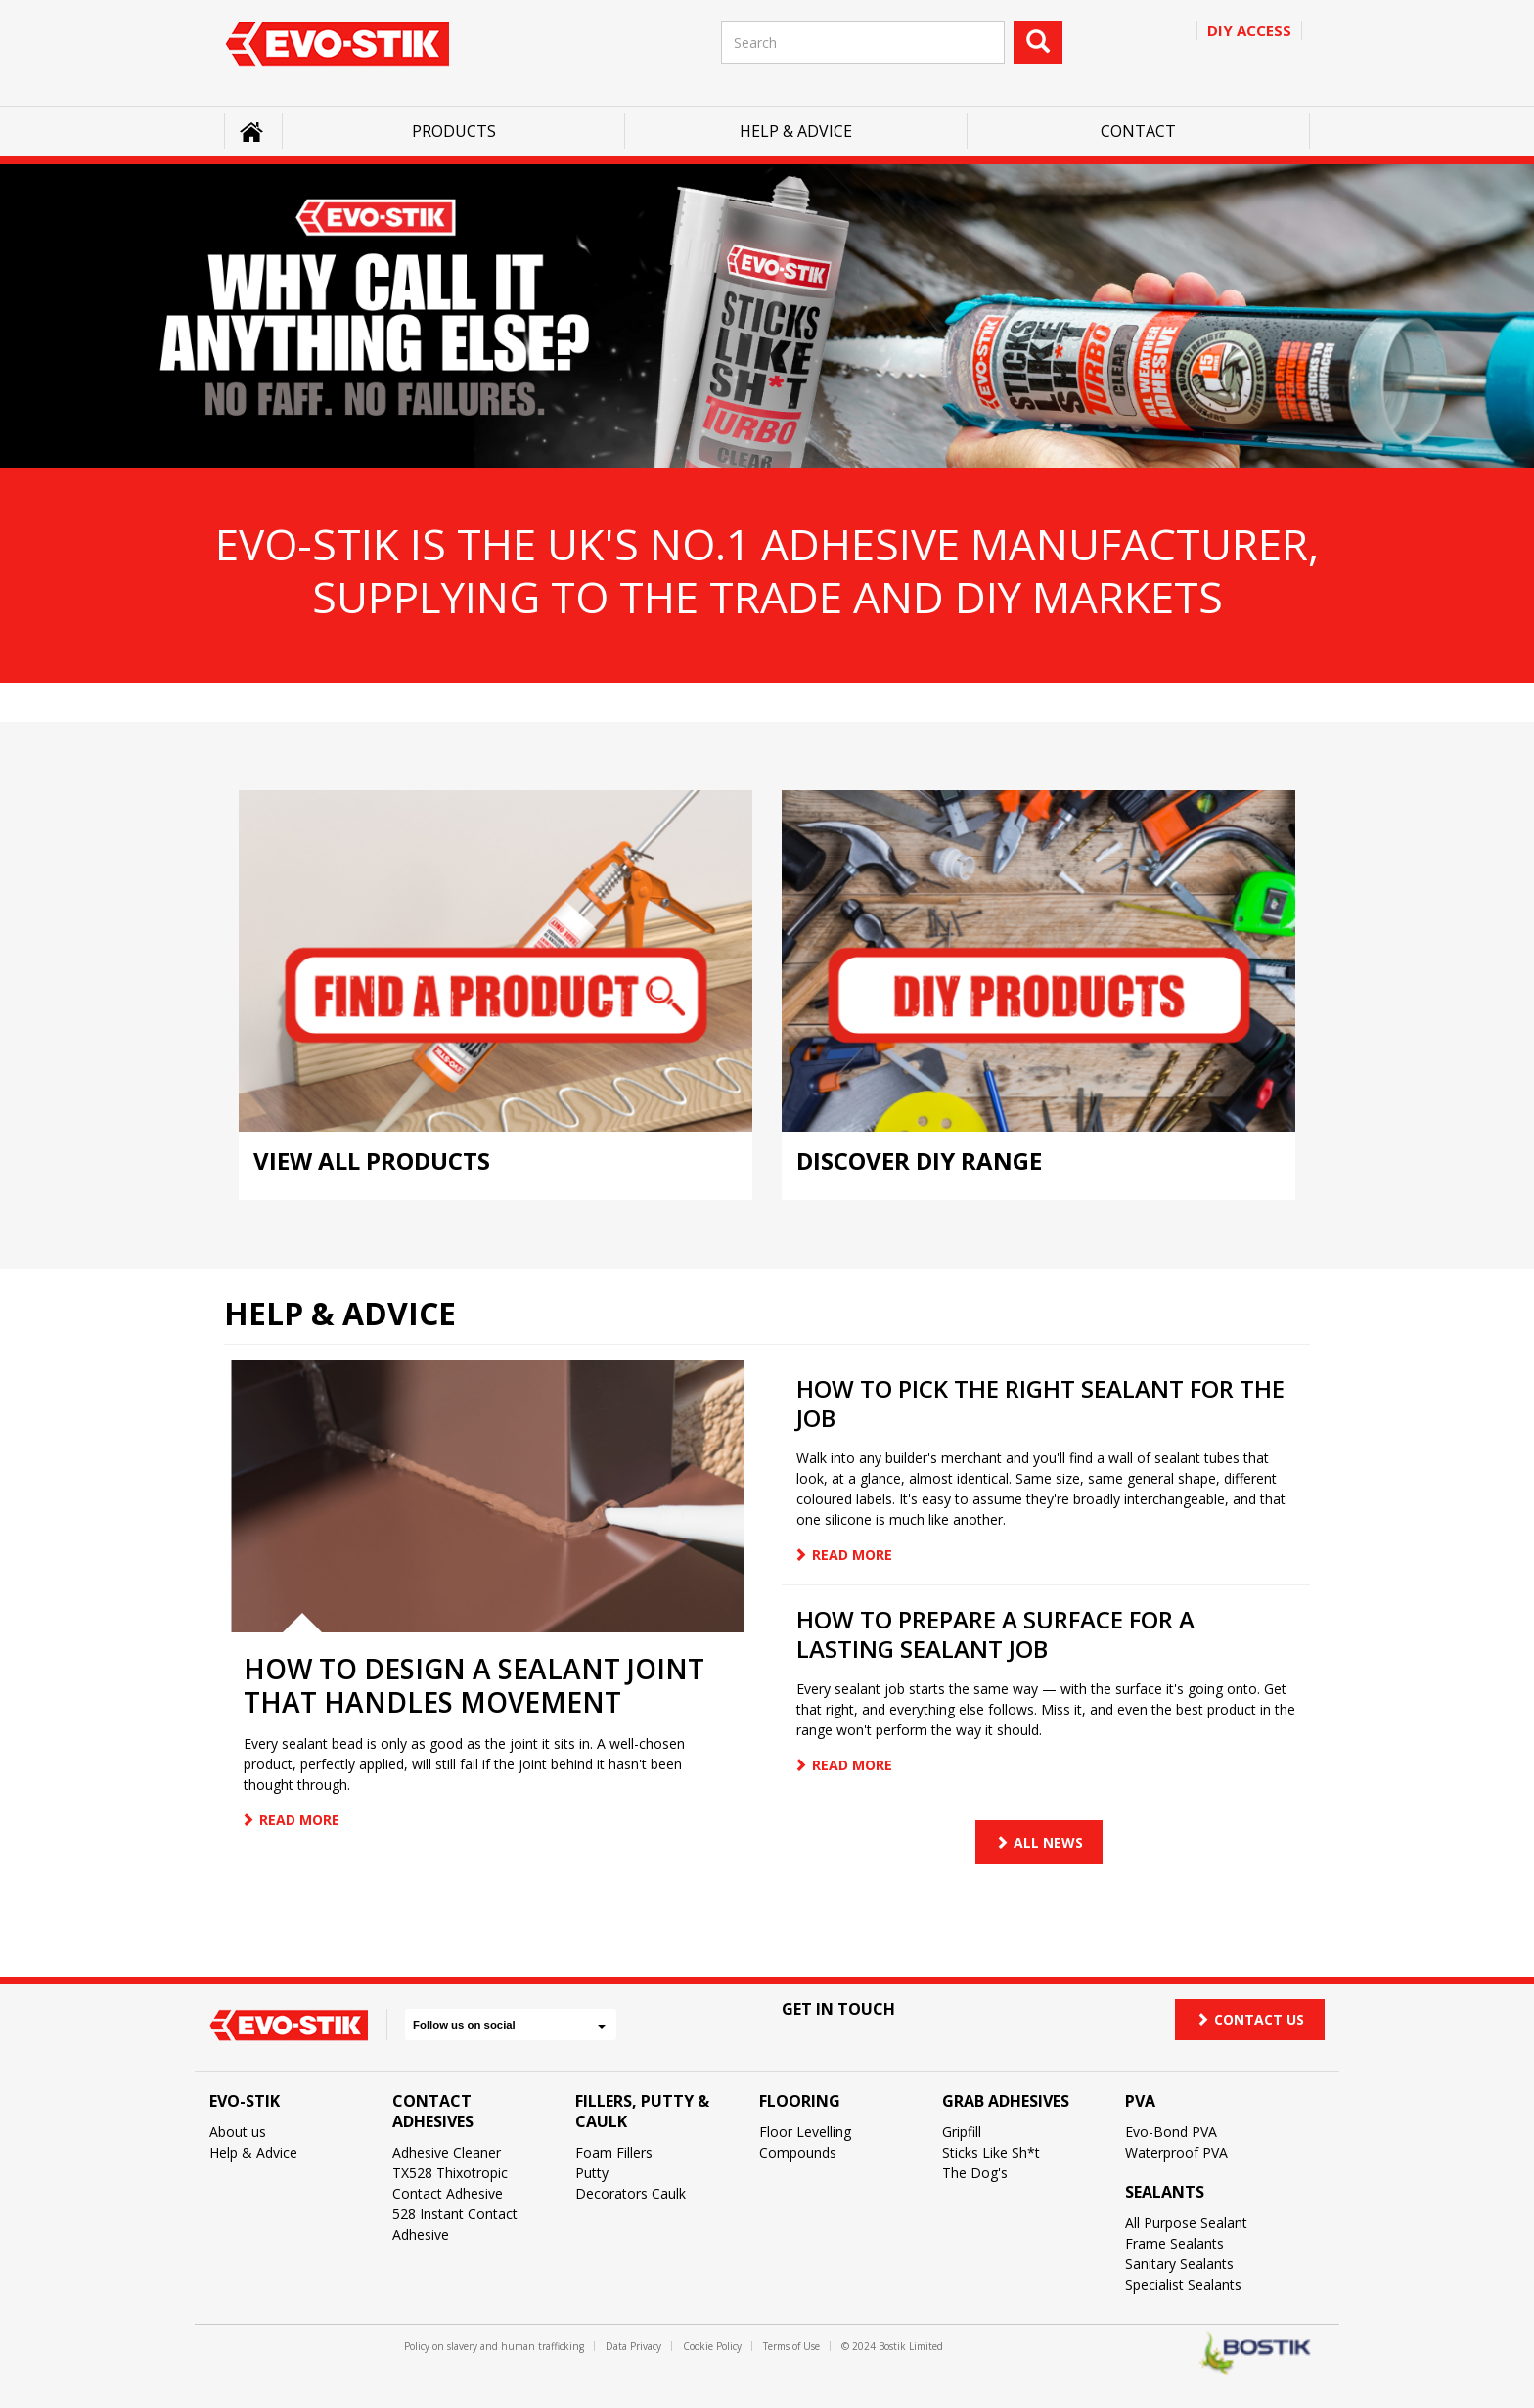 This screenshot has height=2408, width=1534. What do you see at coordinates (961, 2131) in the screenshot?
I see `Gripfill` at bounding box center [961, 2131].